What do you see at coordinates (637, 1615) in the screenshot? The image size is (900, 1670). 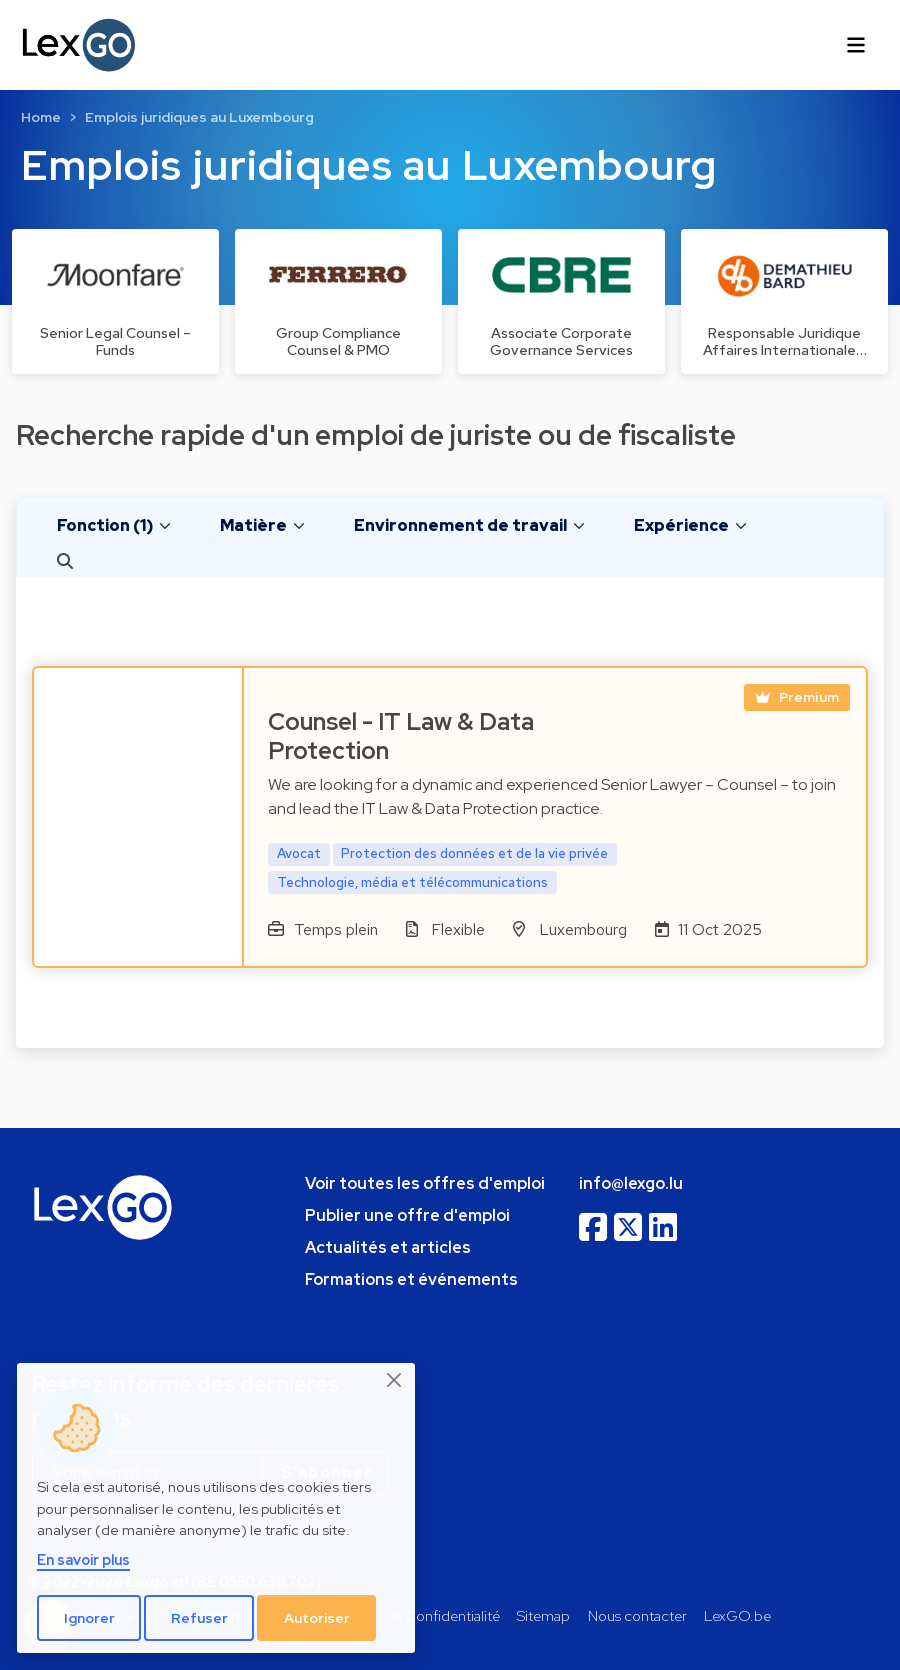 I see `Nous contacter` at bounding box center [637, 1615].